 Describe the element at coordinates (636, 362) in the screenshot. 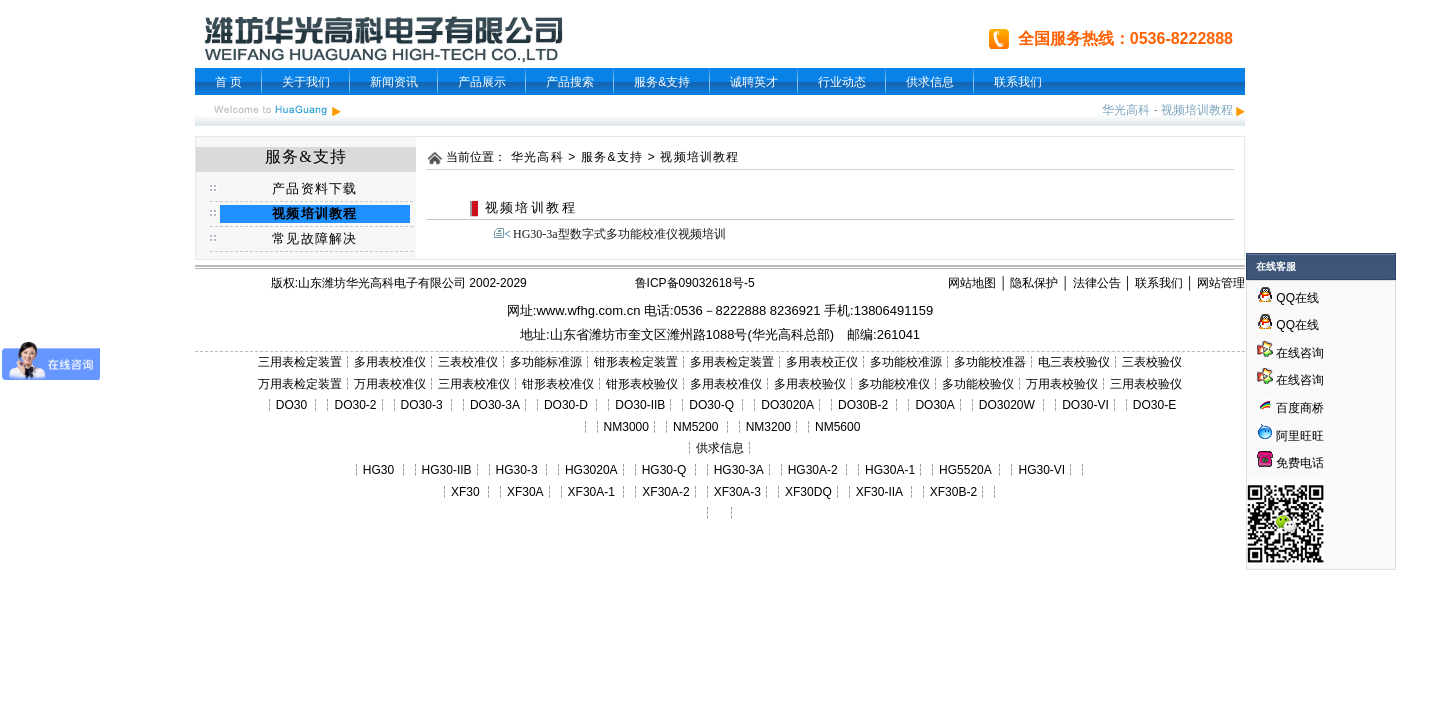

I see `钳形表检定装置` at that location.